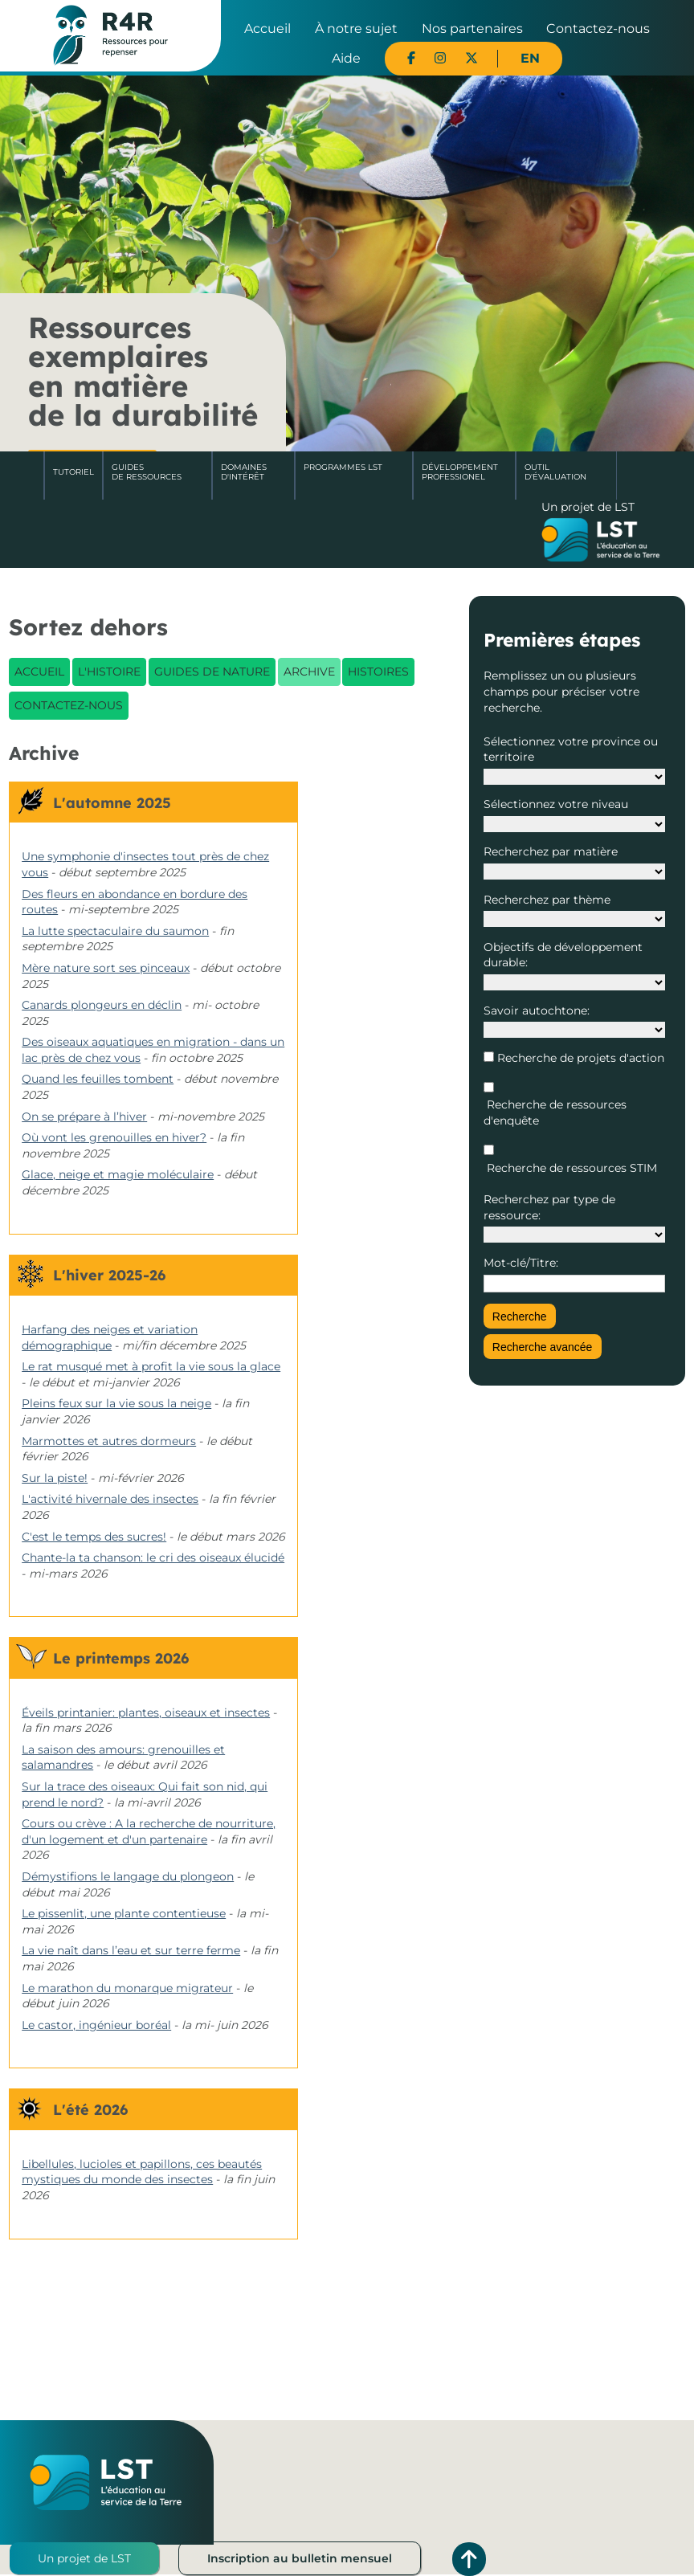 This screenshot has width=694, height=2576. Describe the element at coordinates (102, 1005) in the screenshot. I see `Canards plongeurs en déclin` at that location.